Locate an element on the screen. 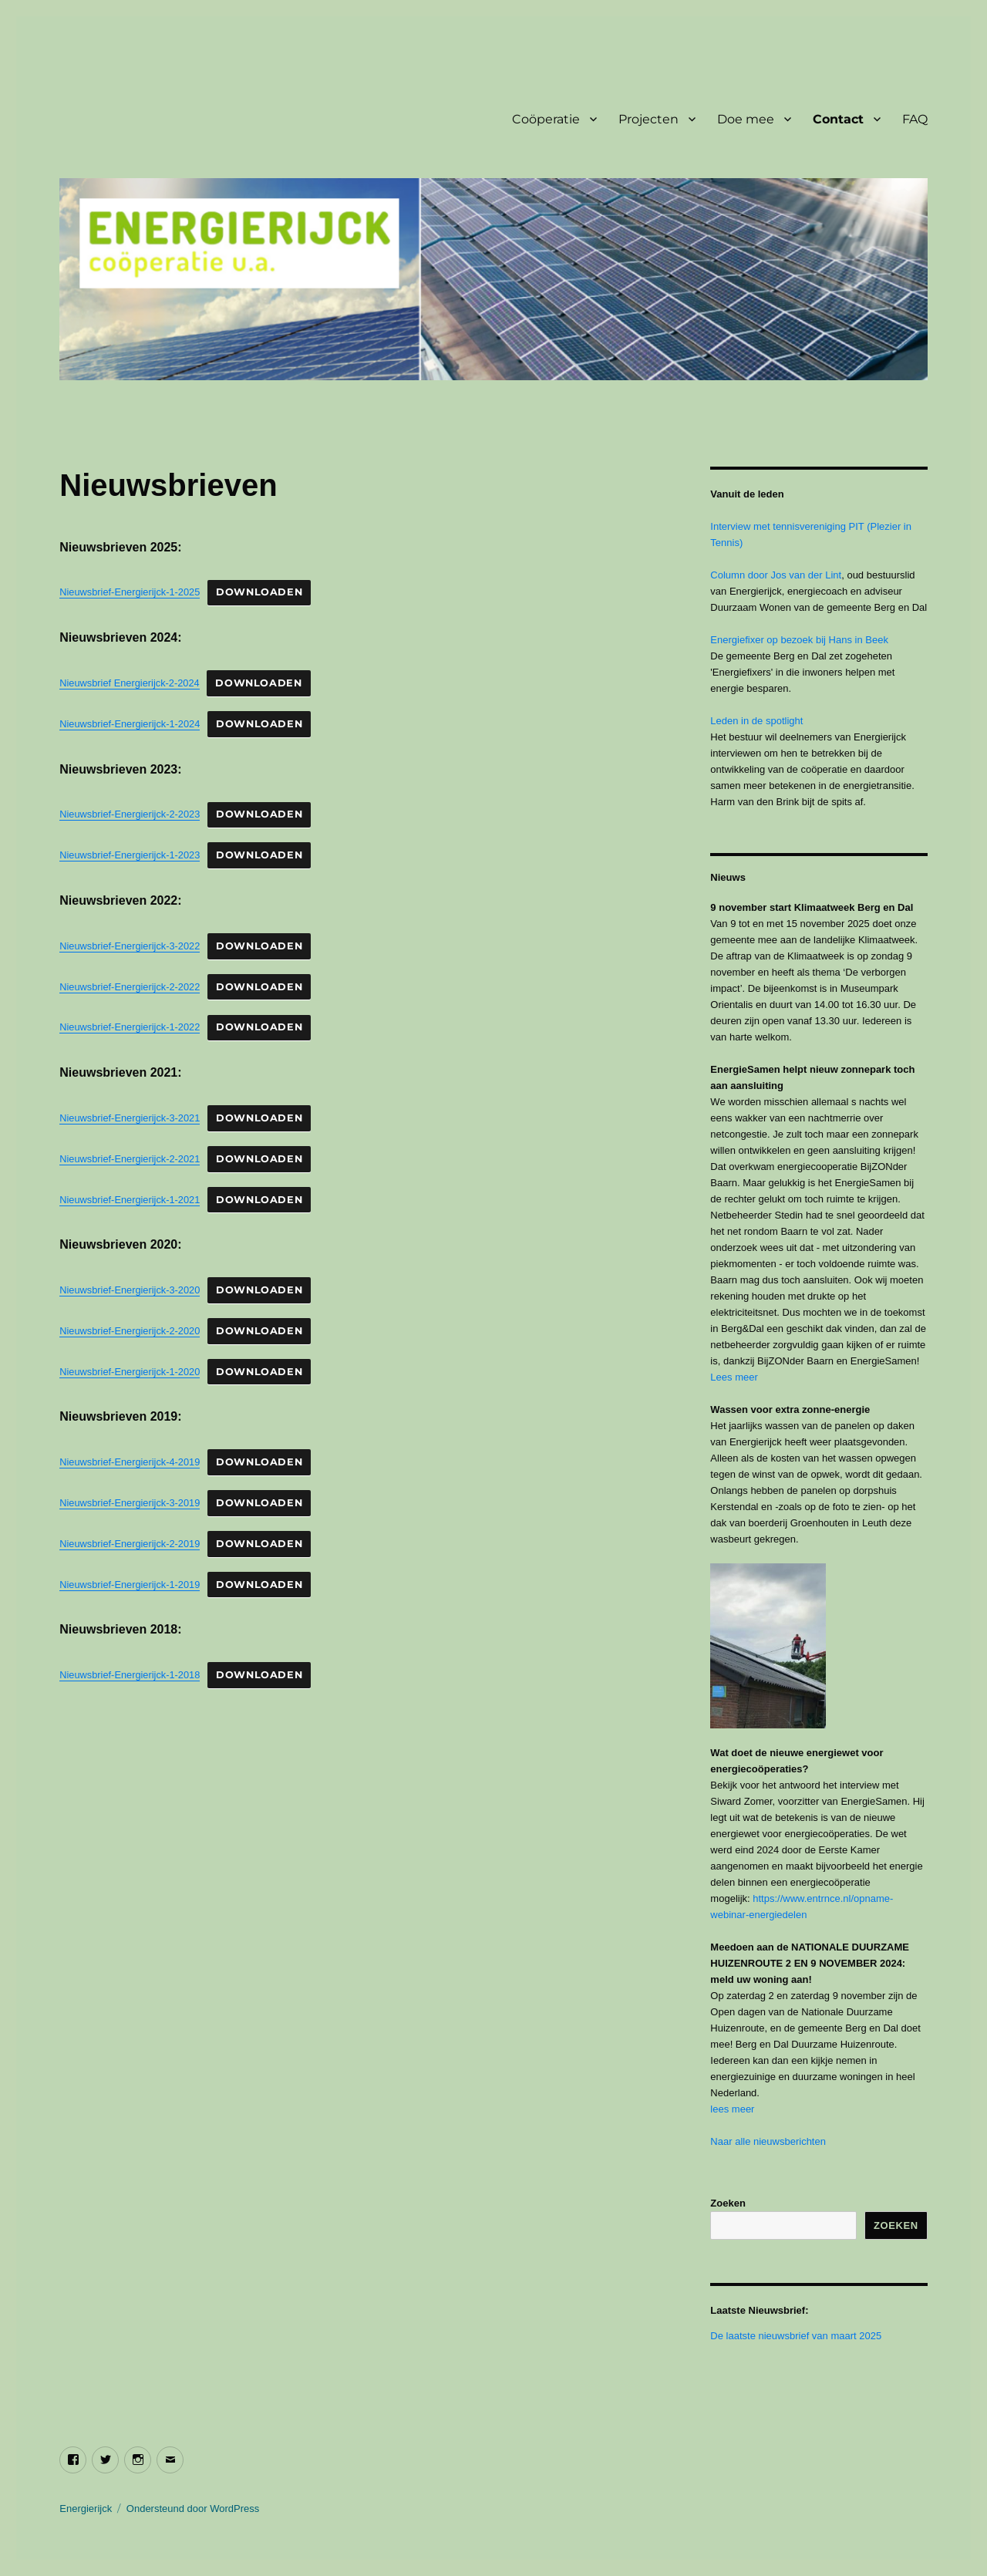 The width and height of the screenshot is (987, 2576). Nieuwsbrief-Energierijck-2-2023 is located at coordinates (129, 814).